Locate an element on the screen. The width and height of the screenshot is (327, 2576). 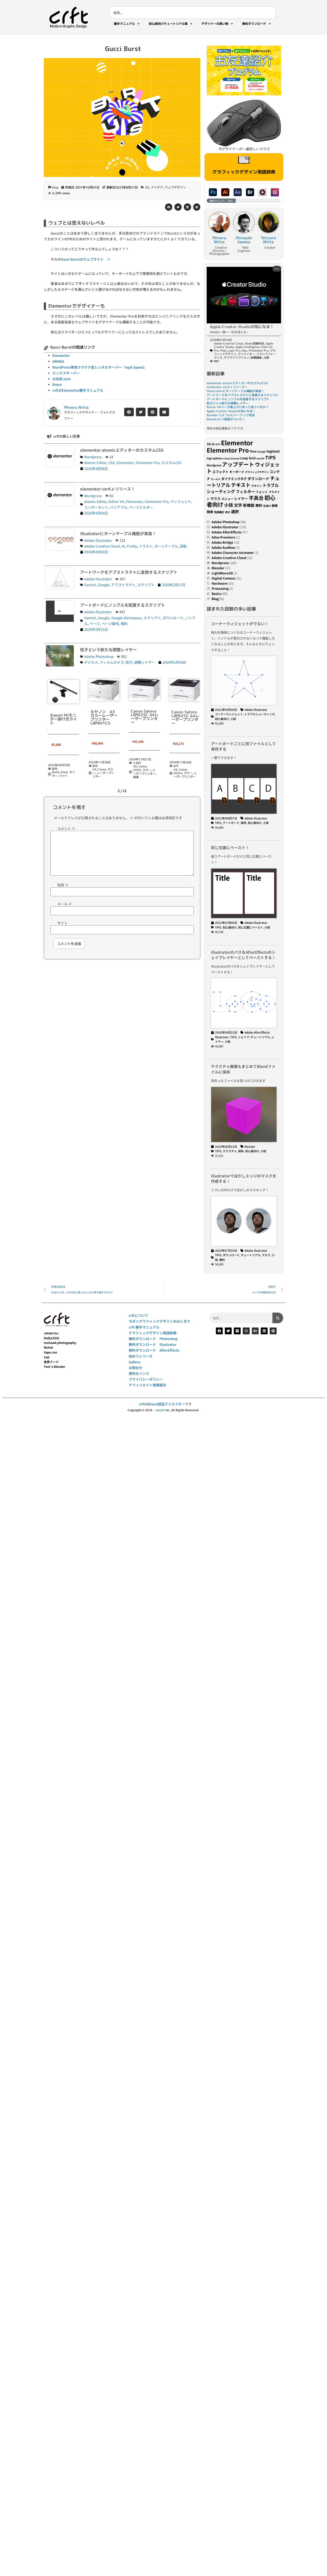
Elementor is located at coordinates (61, 355).